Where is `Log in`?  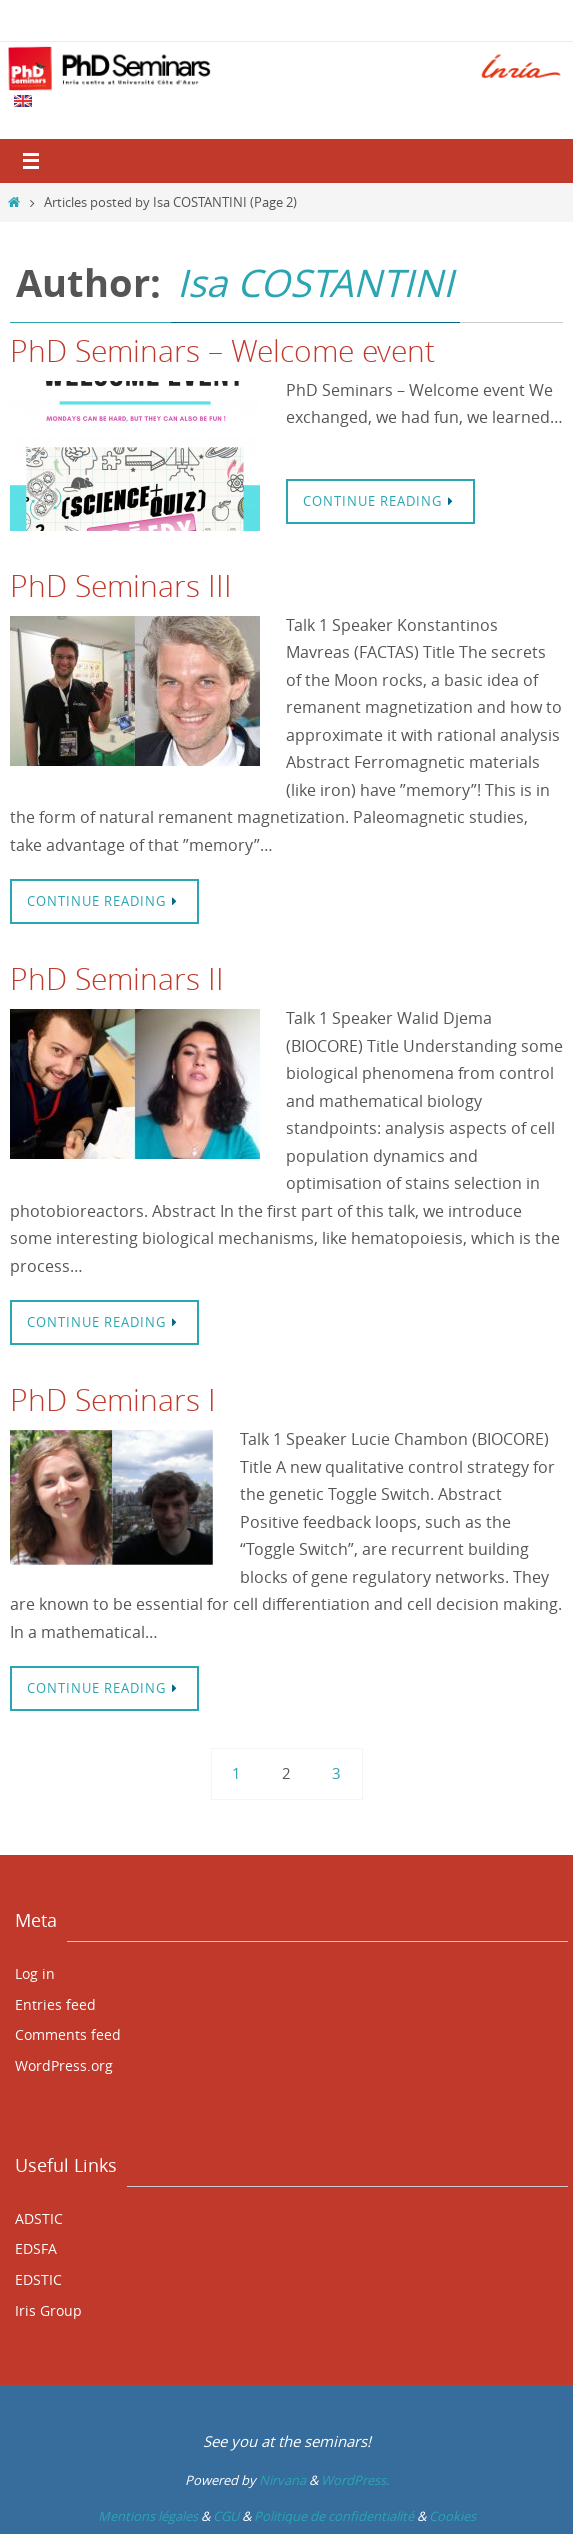 Log in is located at coordinates (35, 1973).